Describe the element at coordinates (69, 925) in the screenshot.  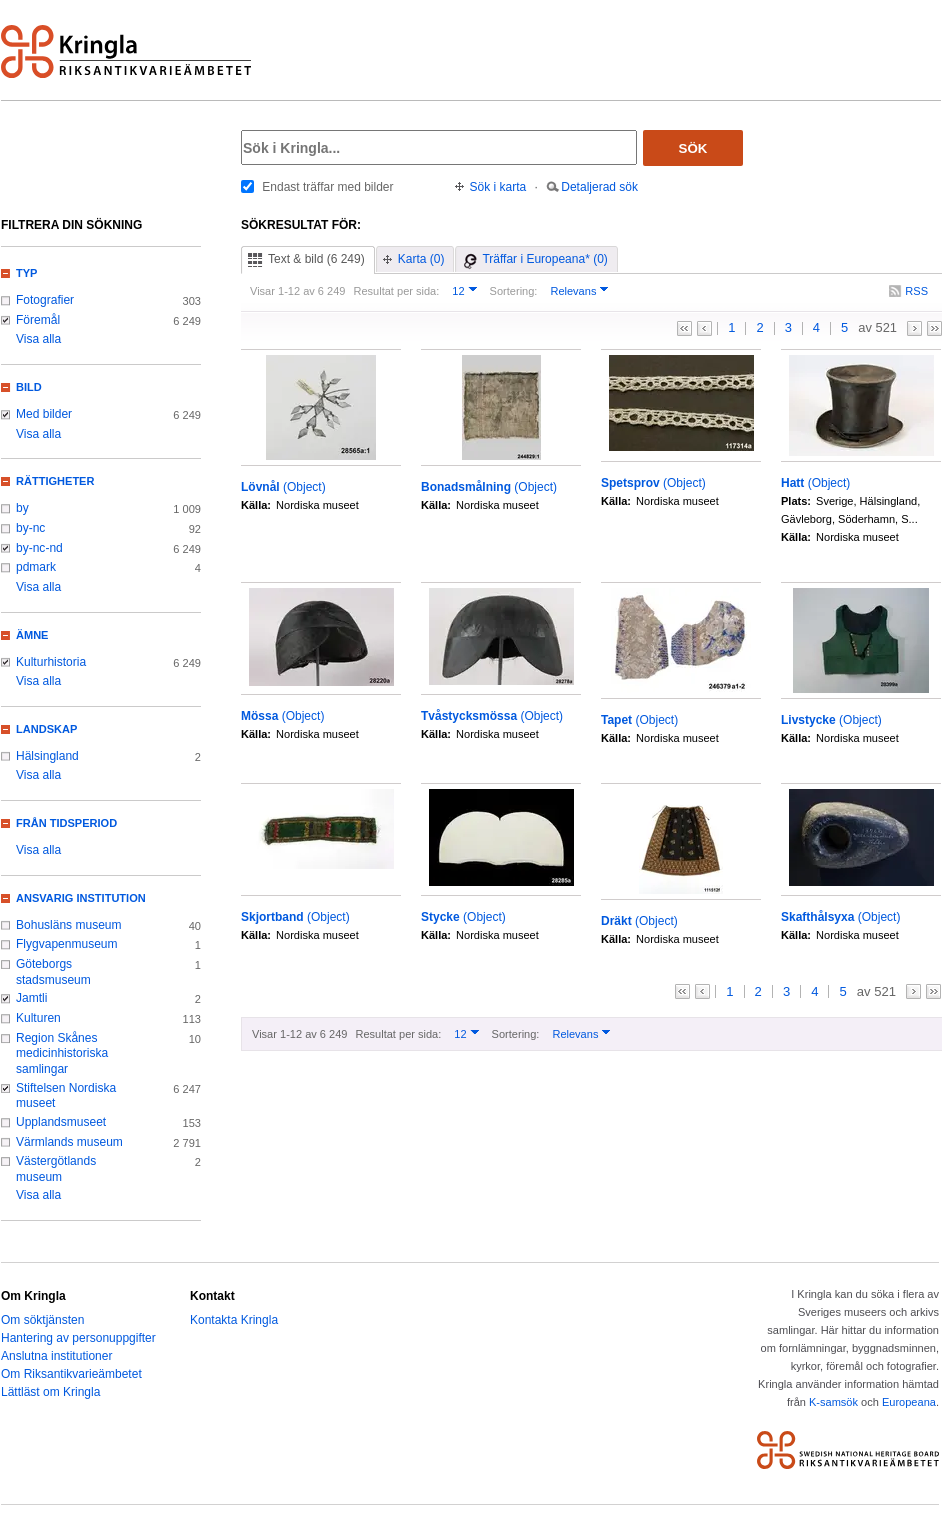
I see `Bohusläns museum` at that location.